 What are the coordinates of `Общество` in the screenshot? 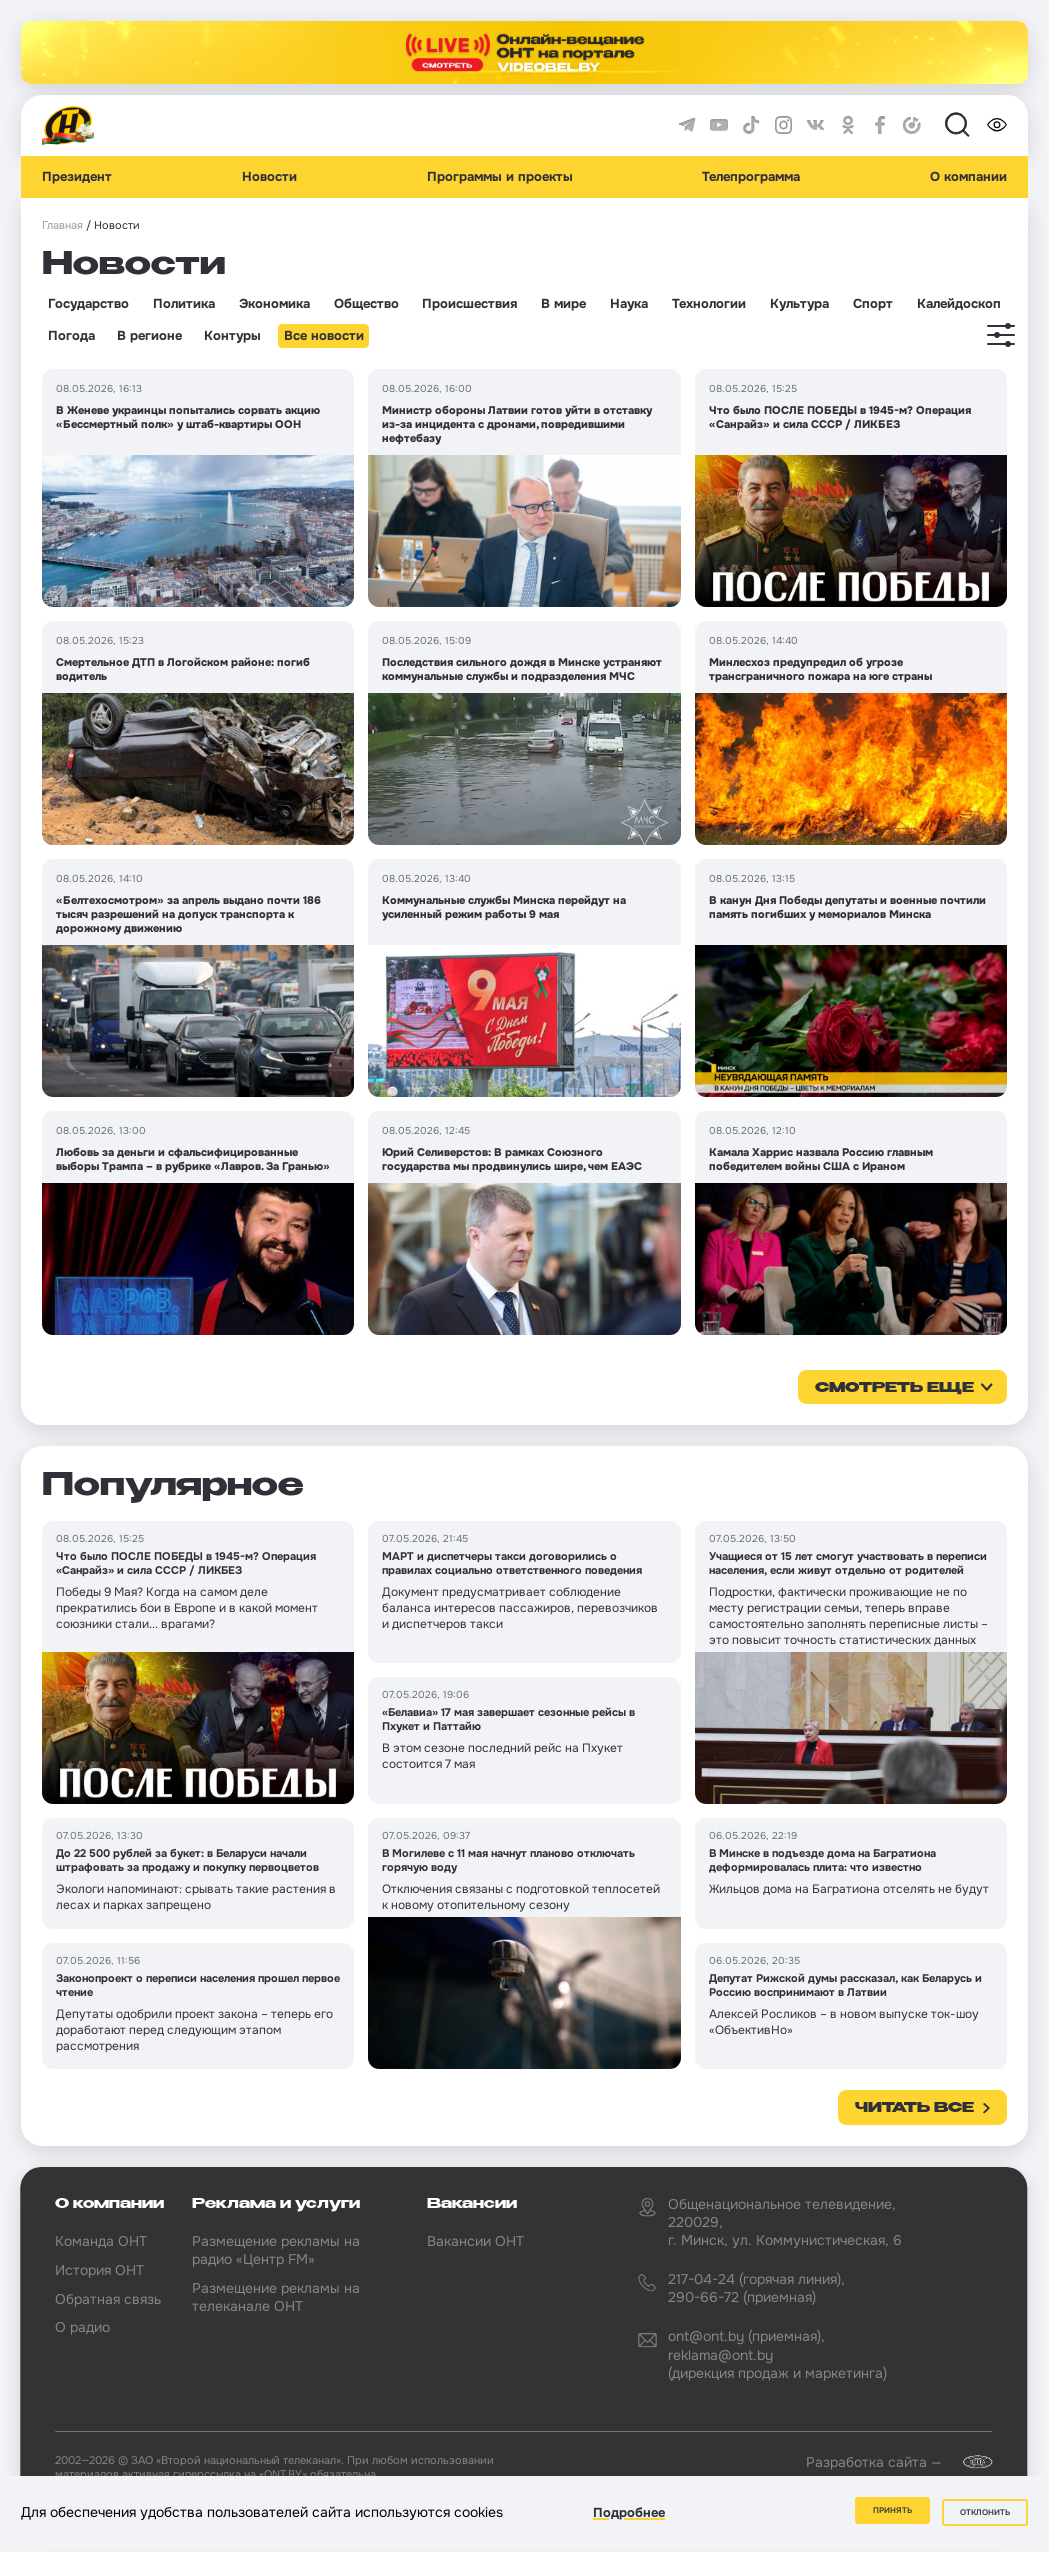 It's located at (366, 304).